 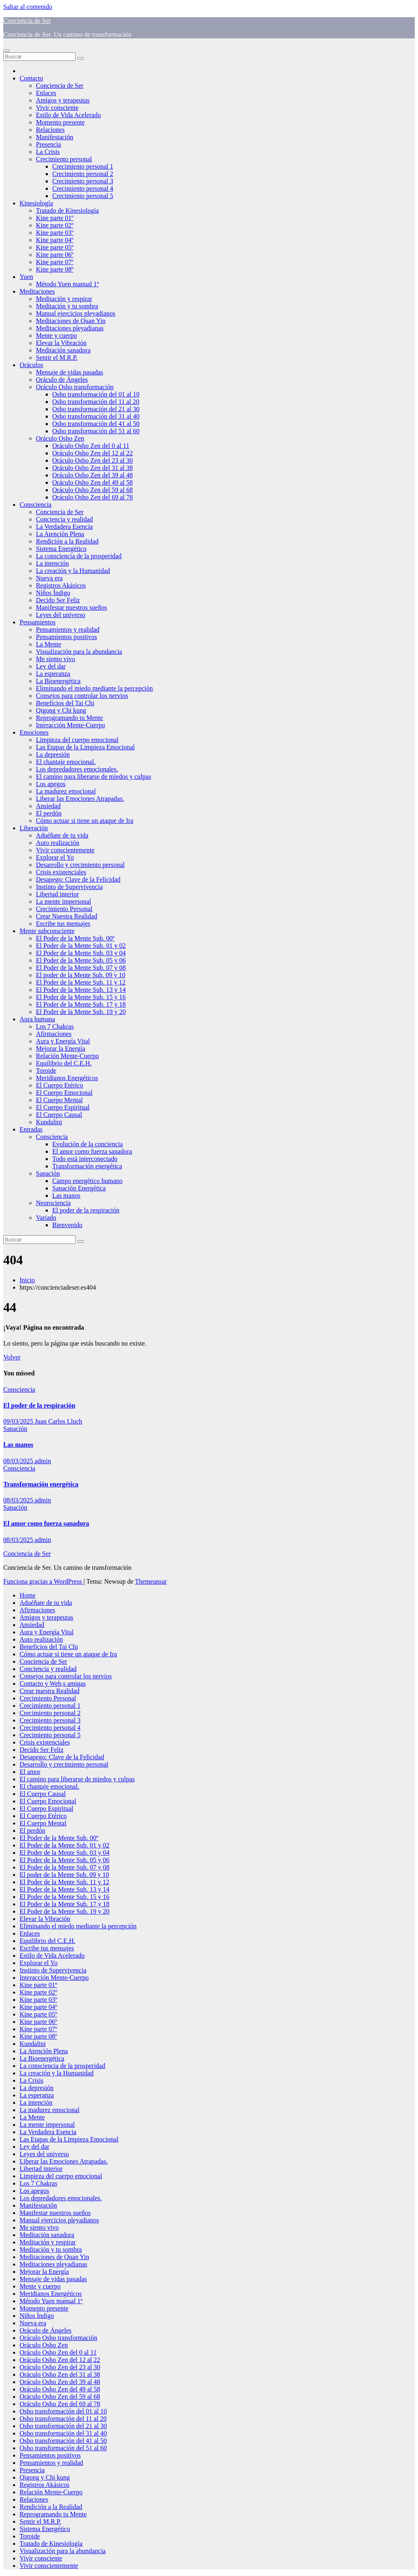 What do you see at coordinates (57, 357) in the screenshot?
I see `Sentir el M.R.P.` at bounding box center [57, 357].